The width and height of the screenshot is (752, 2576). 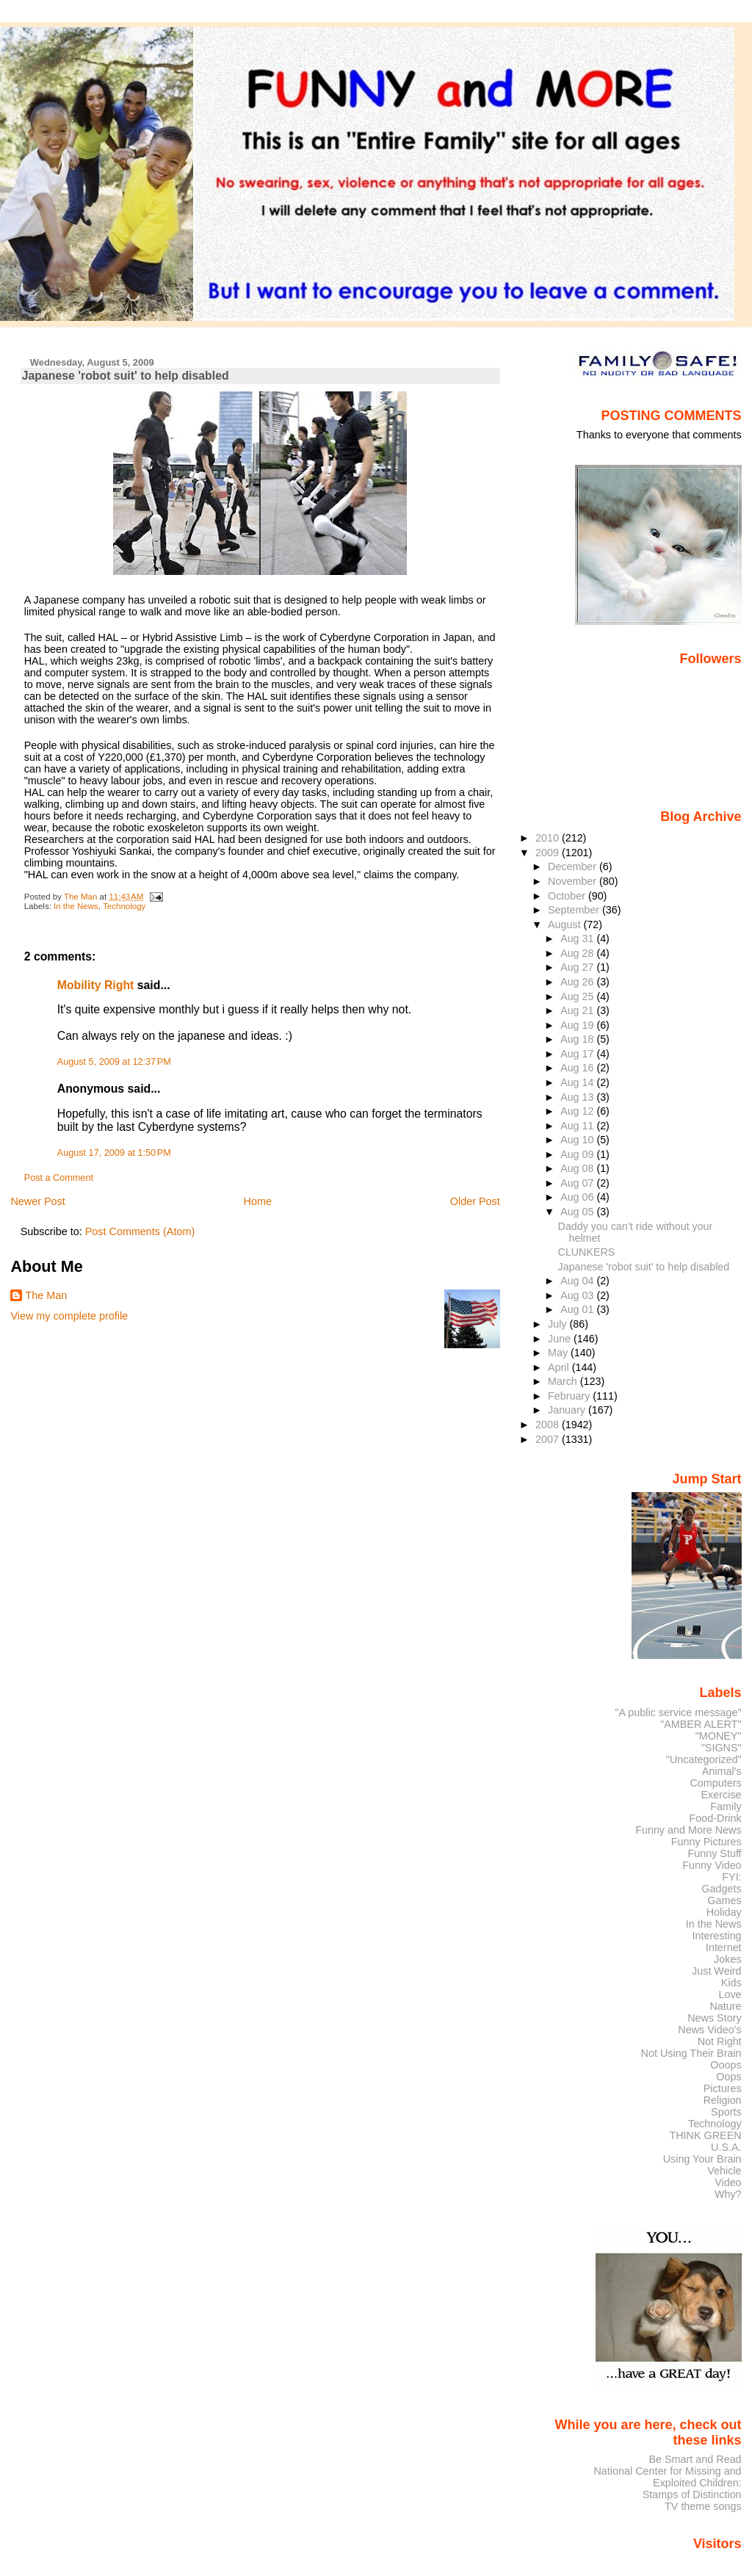 I want to click on July, so click(x=558, y=1324).